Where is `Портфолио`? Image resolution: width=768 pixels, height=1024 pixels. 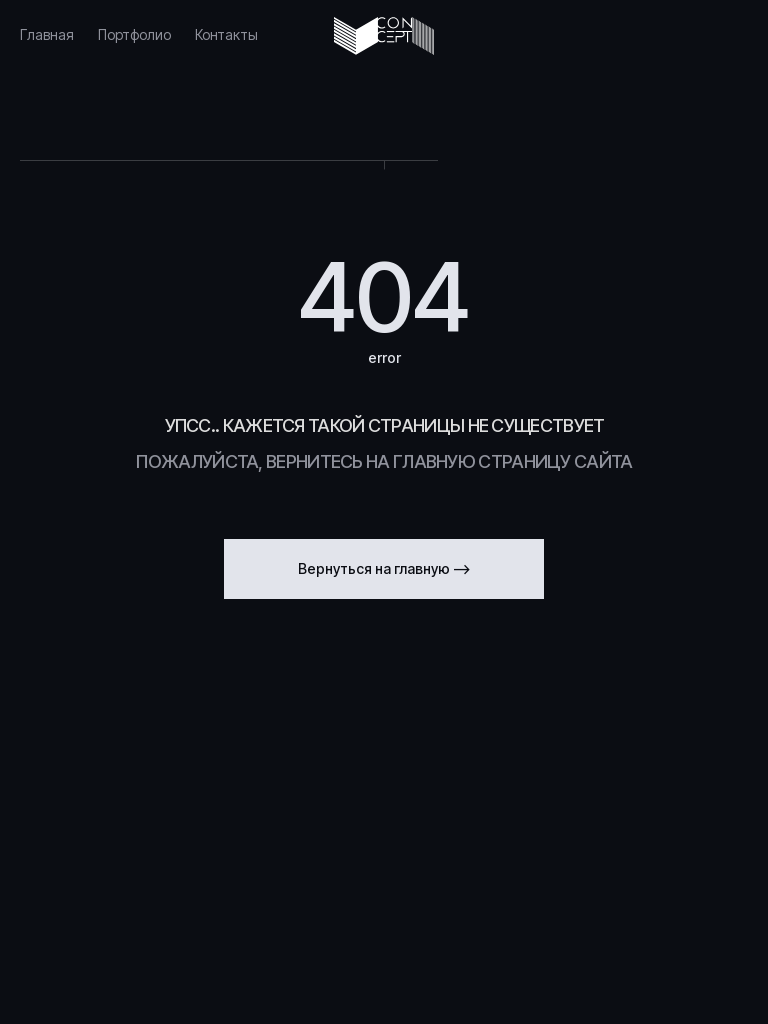
Портфолио is located at coordinates (134, 34).